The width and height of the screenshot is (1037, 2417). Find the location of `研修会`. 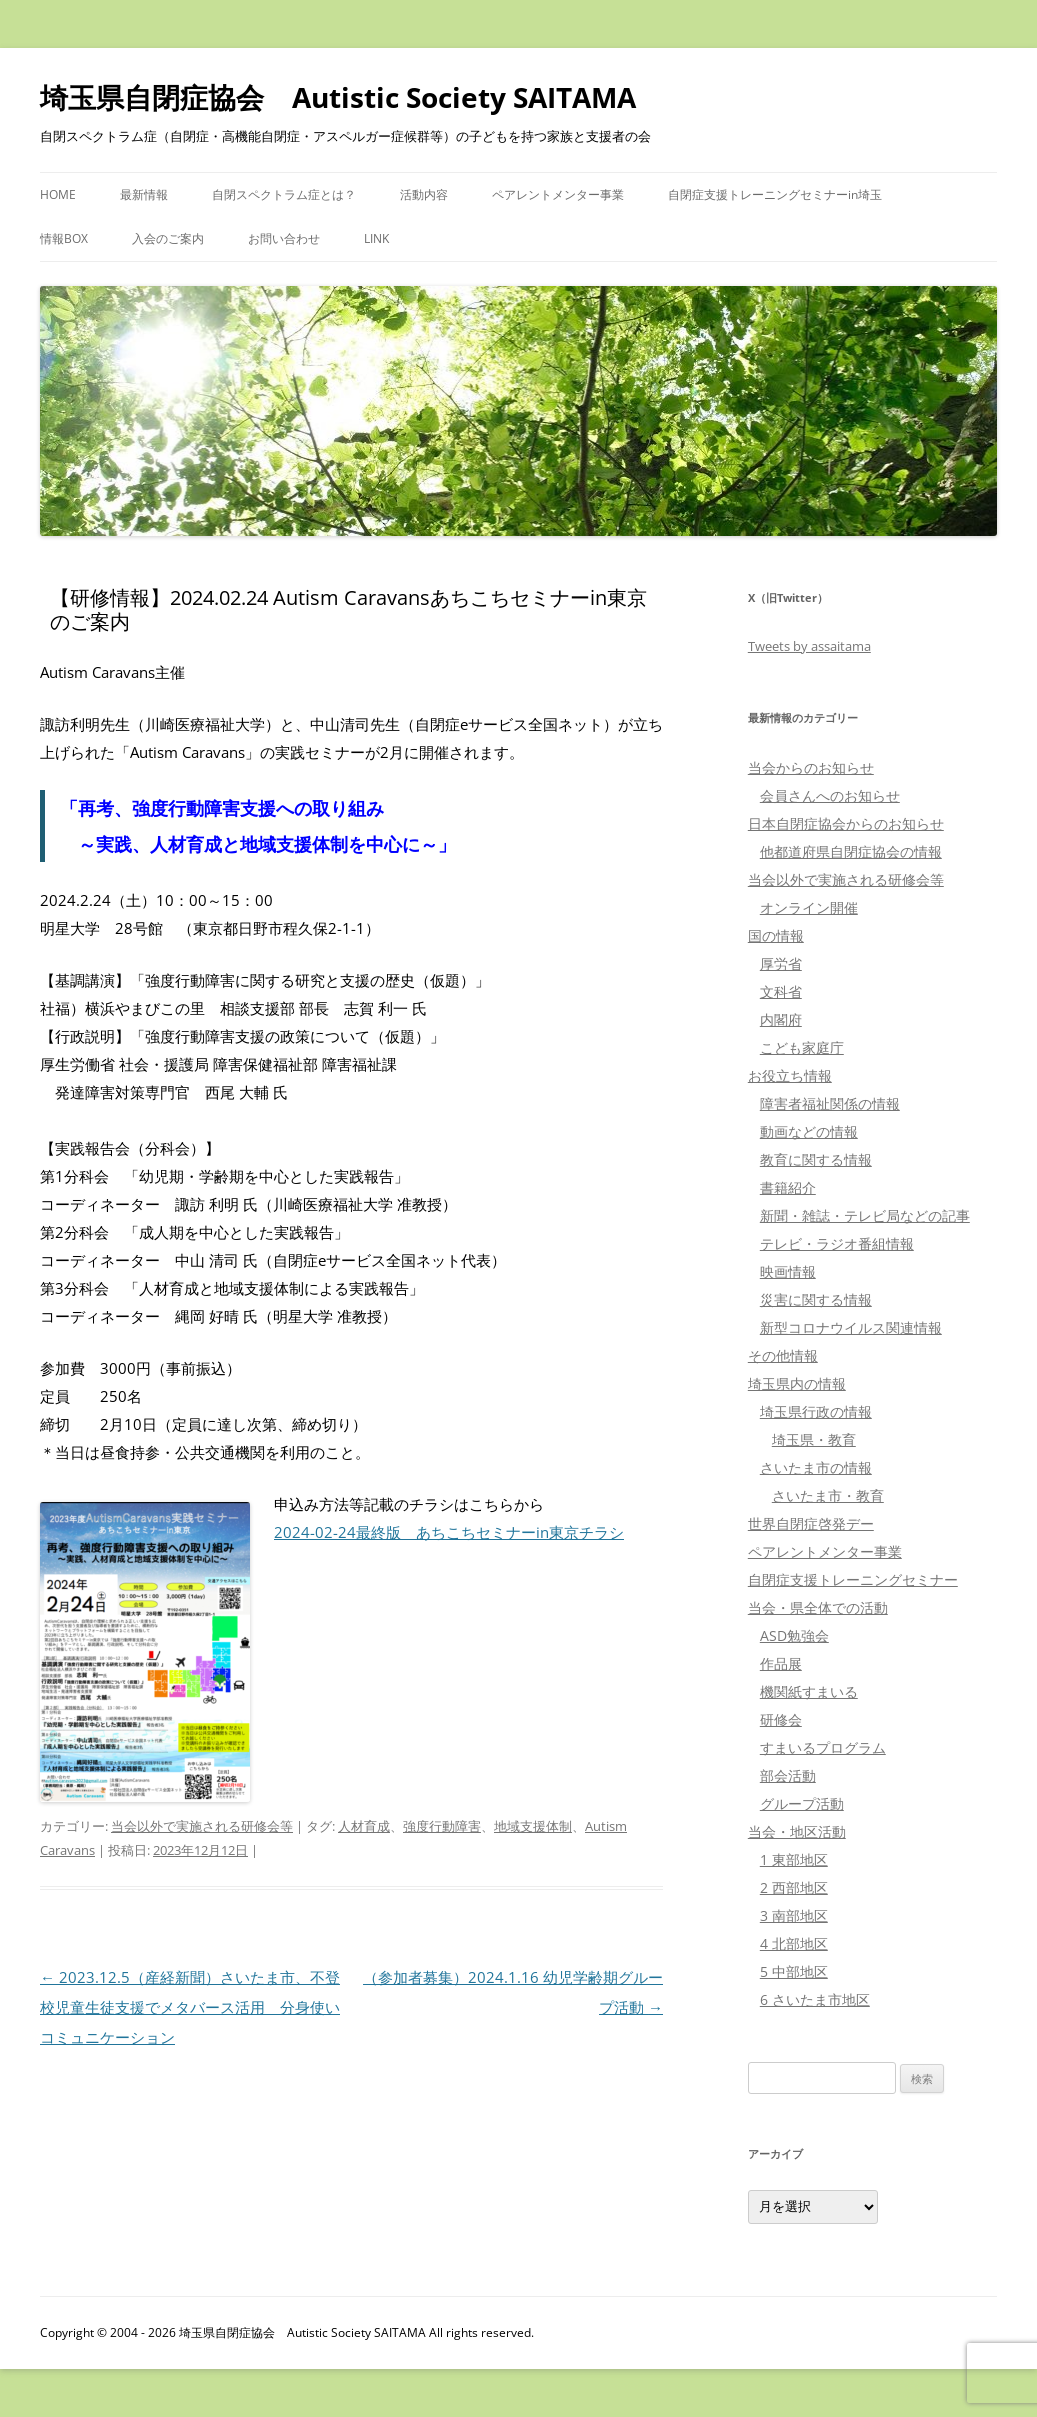

研修会 is located at coordinates (781, 1719).